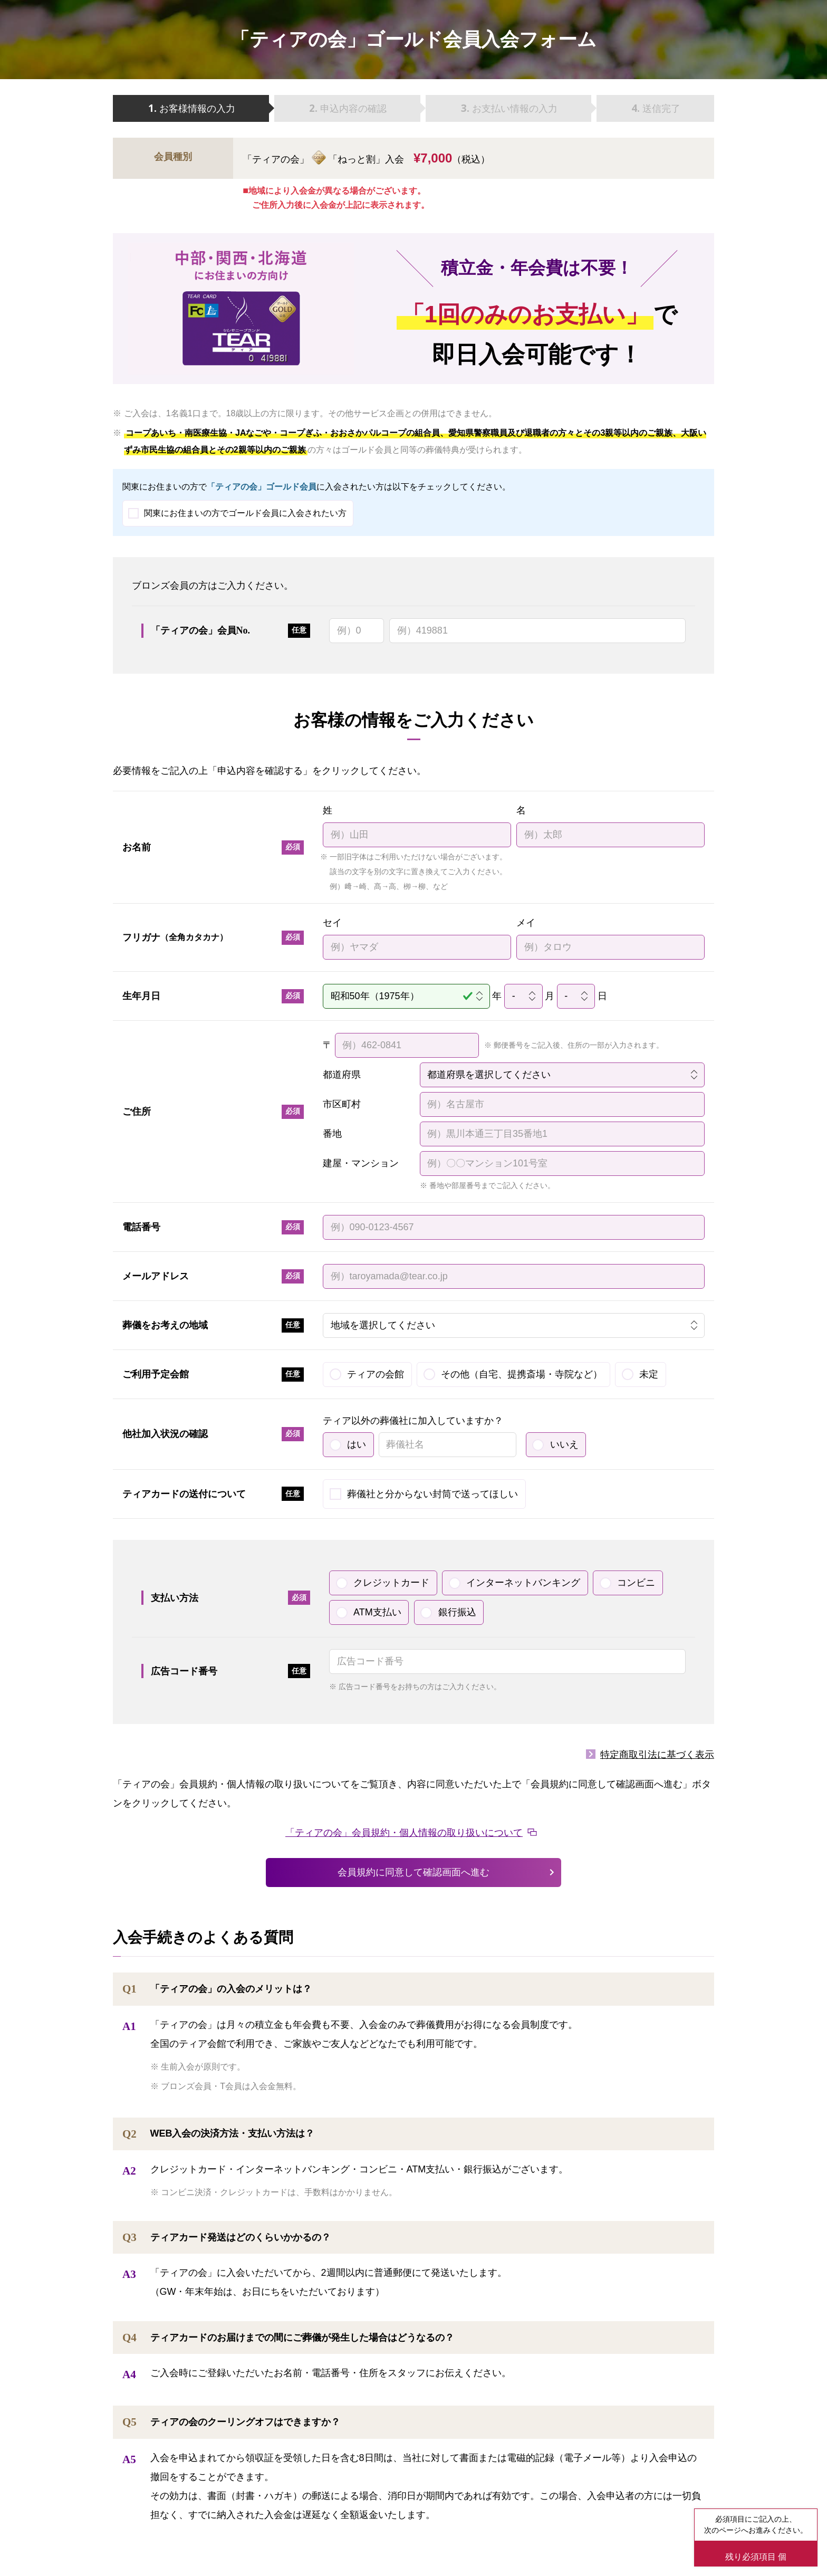  Describe the element at coordinates (342, 1104) in the screenshot. I see `市区町村` at that location.